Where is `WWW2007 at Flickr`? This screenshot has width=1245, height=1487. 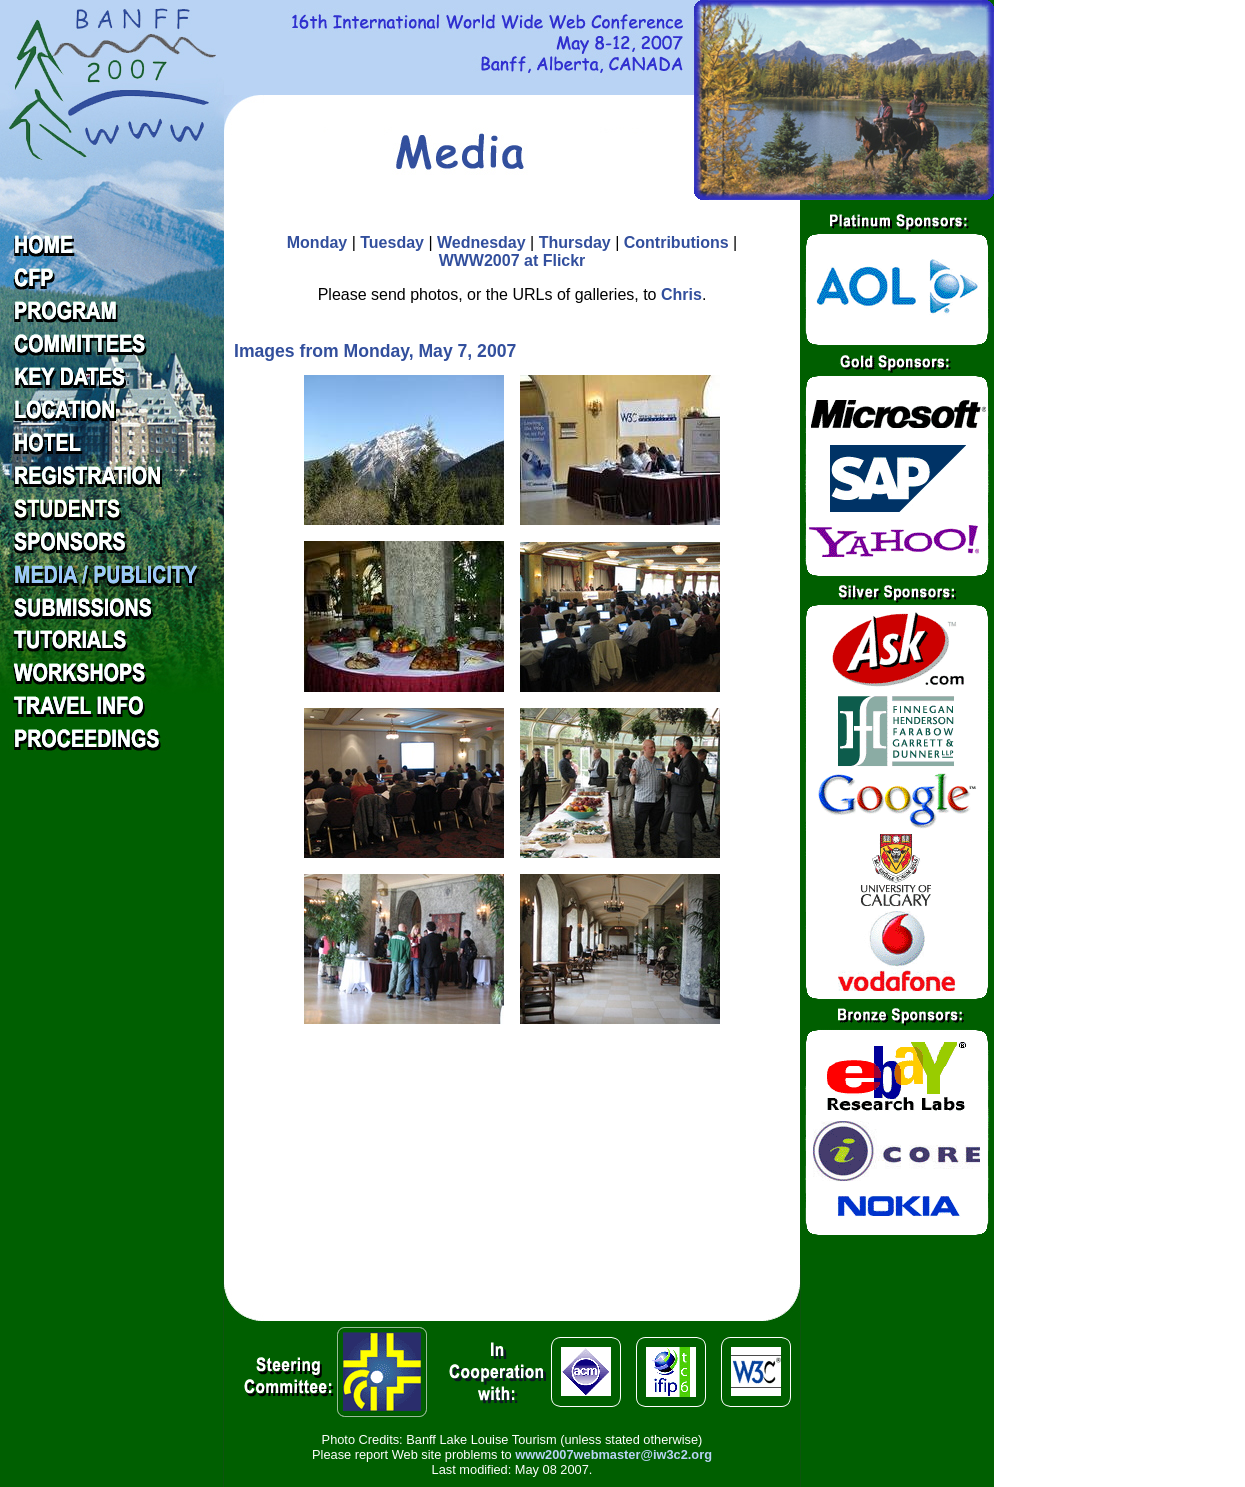
WWW2007 at Flickr is located at coordinates (512, 260).